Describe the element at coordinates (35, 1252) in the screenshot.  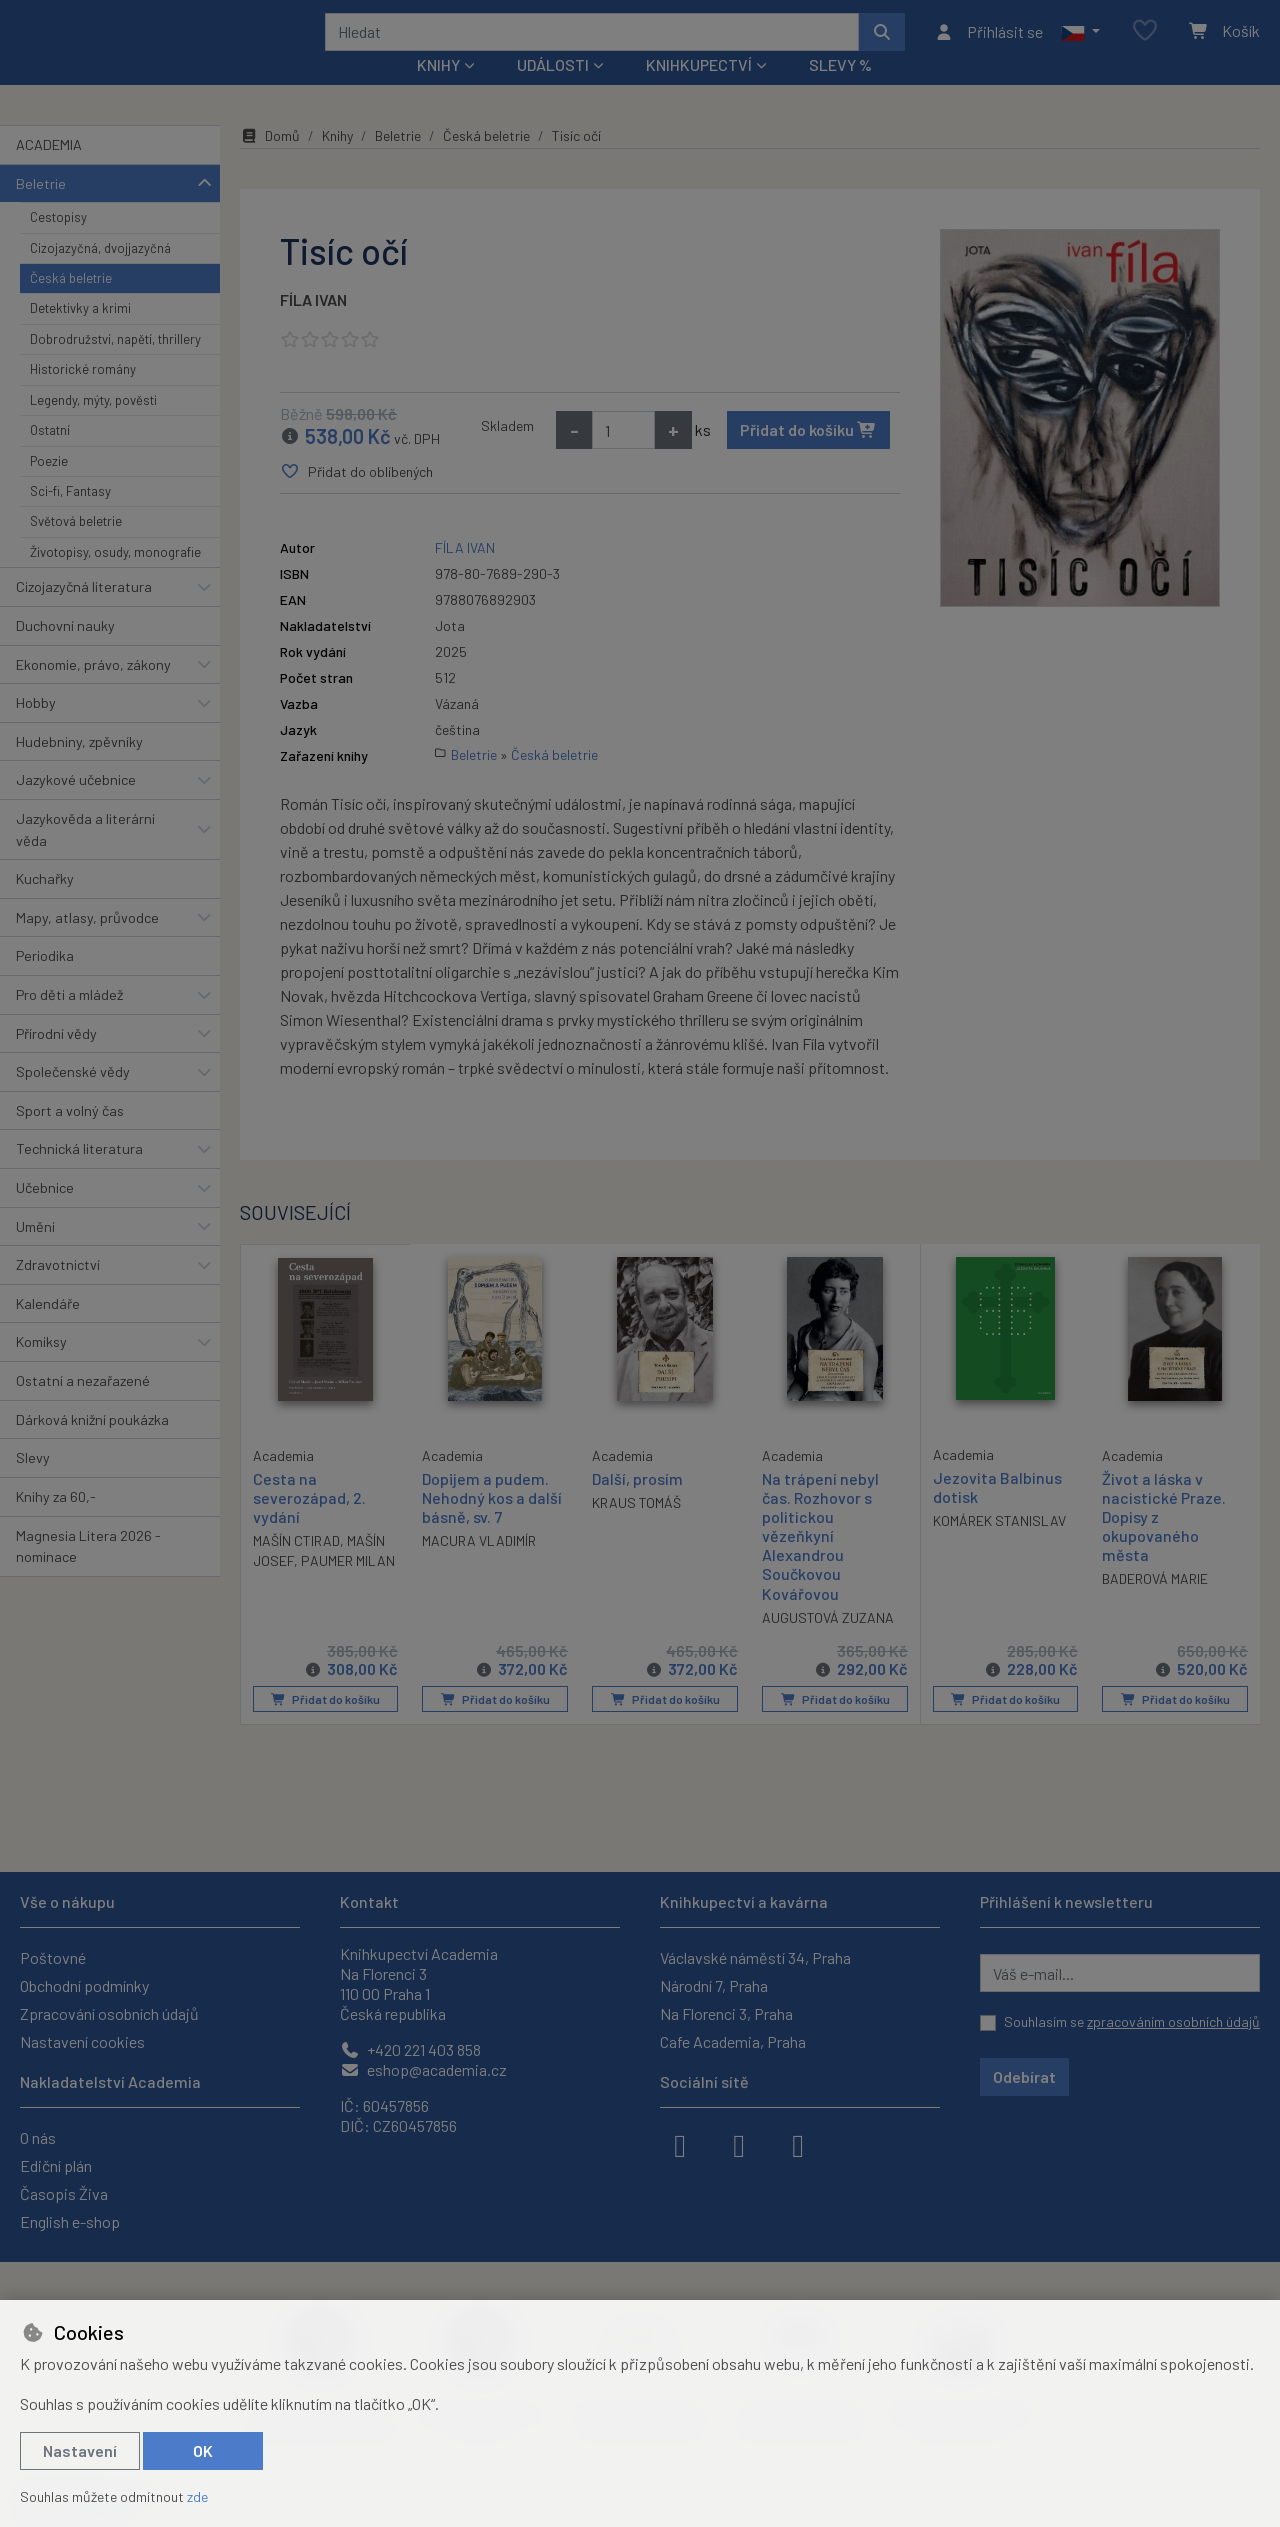
I see `Umění` at that location.